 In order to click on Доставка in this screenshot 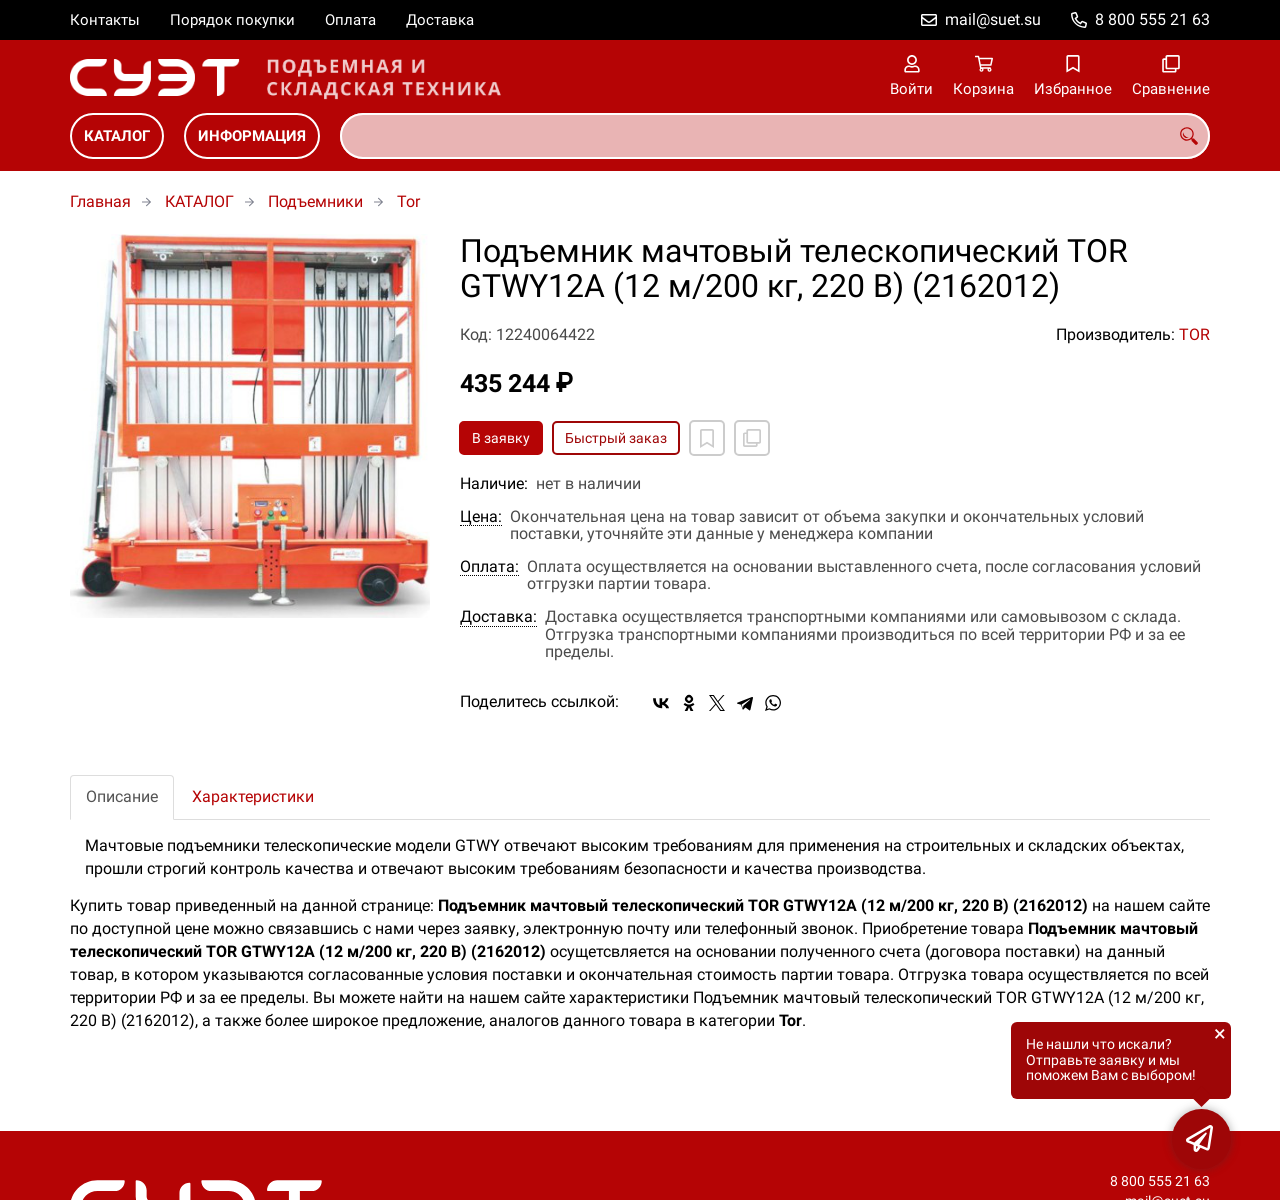, I will do `click(440, 20)`.